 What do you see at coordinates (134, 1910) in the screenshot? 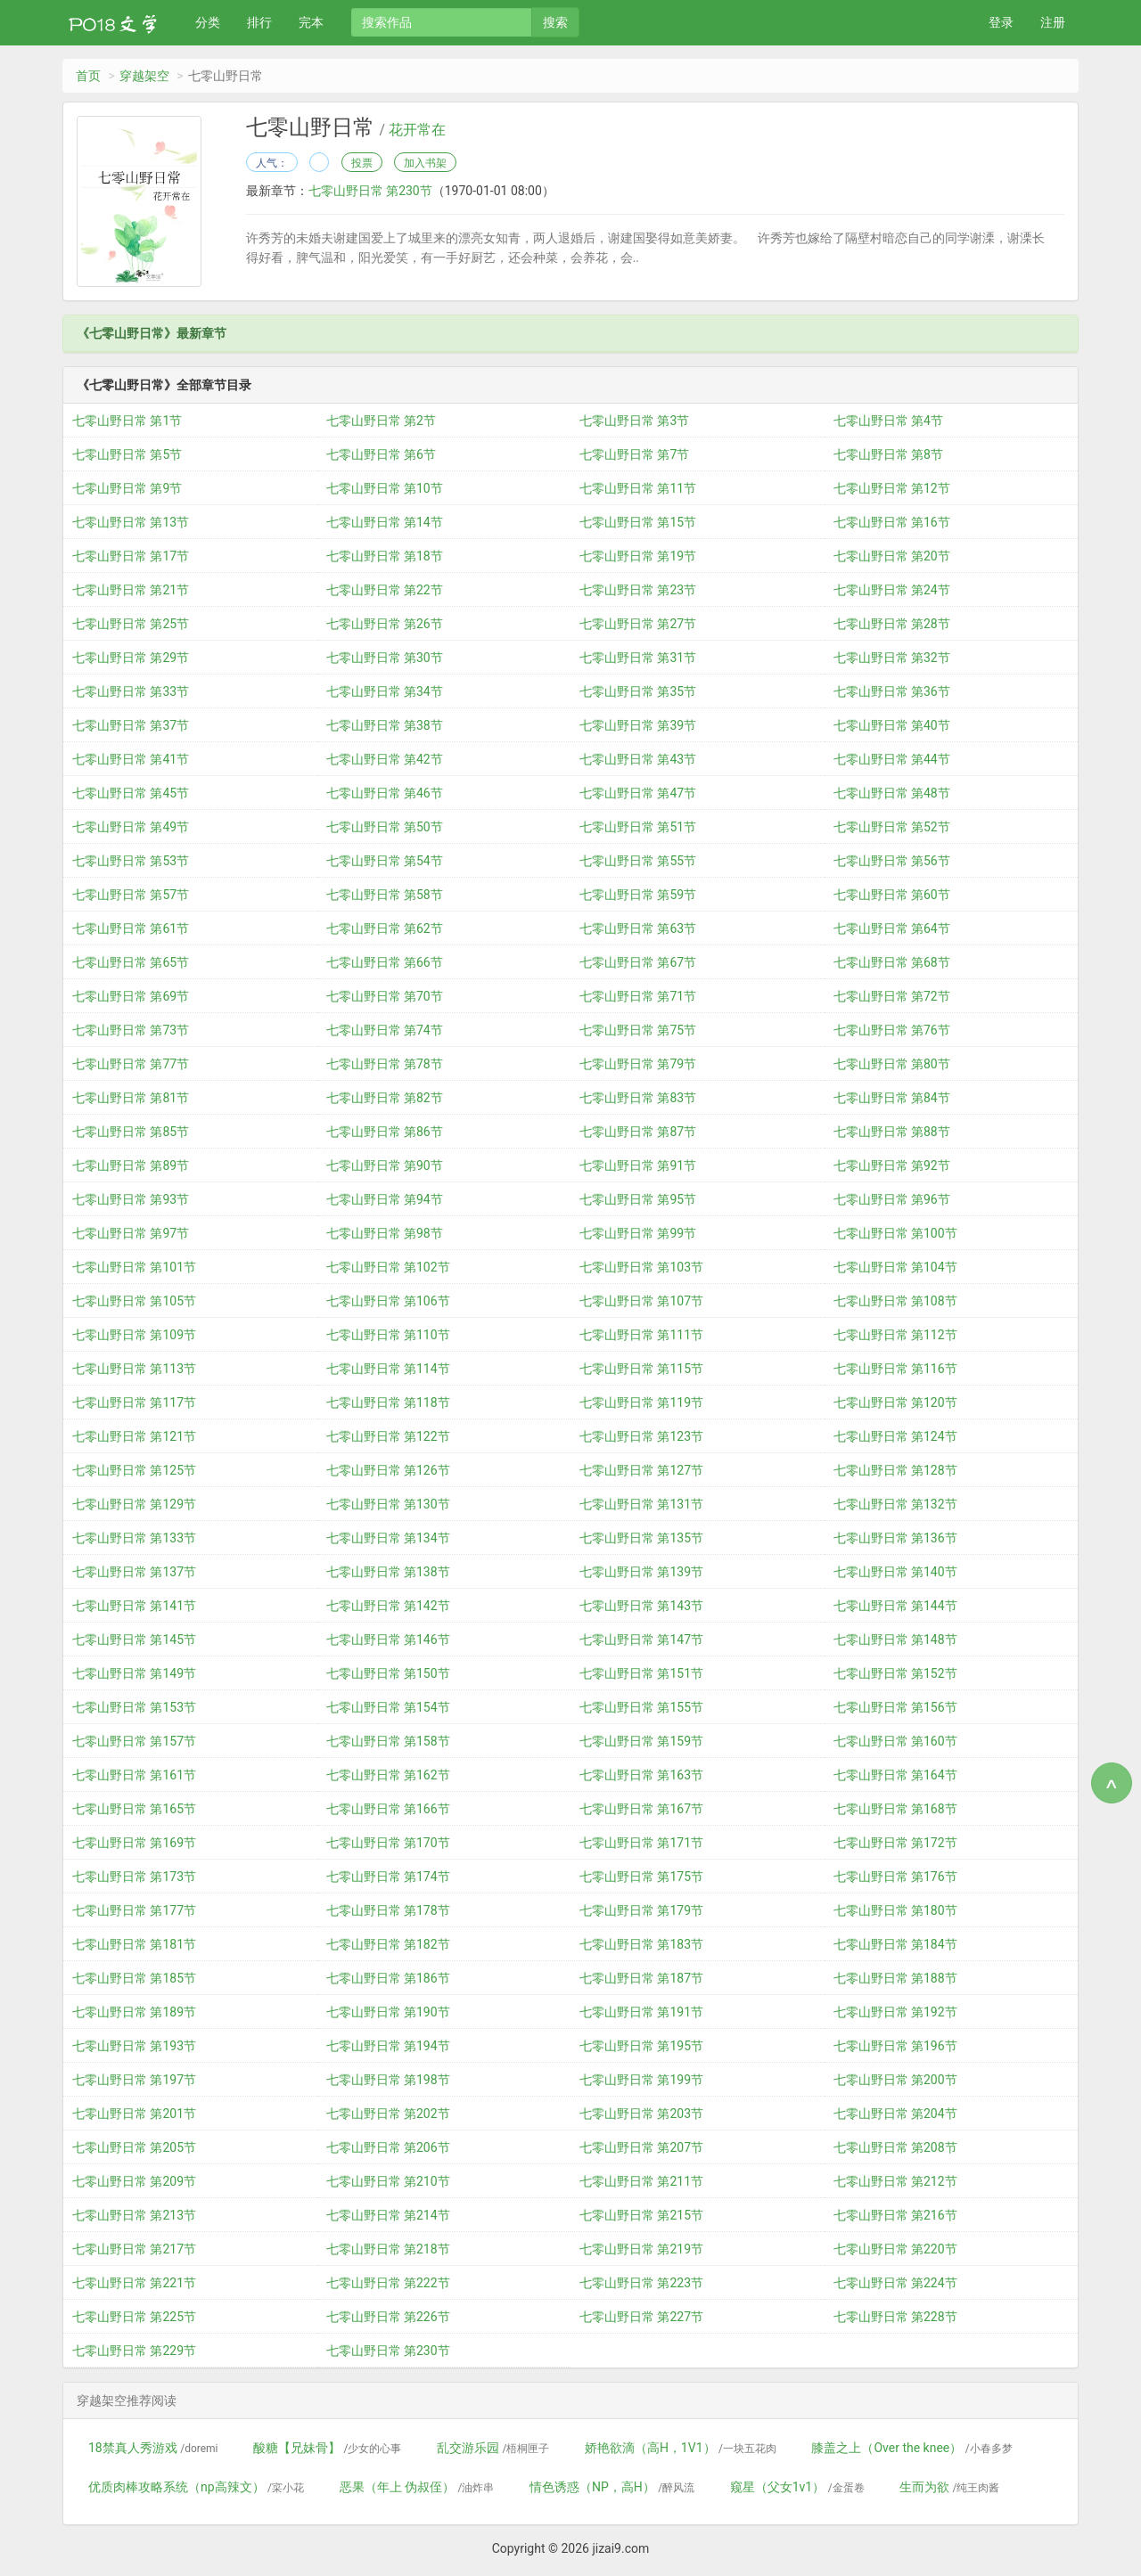
I see `七零山野日常 第177节` at bounding box center [134, 1910].